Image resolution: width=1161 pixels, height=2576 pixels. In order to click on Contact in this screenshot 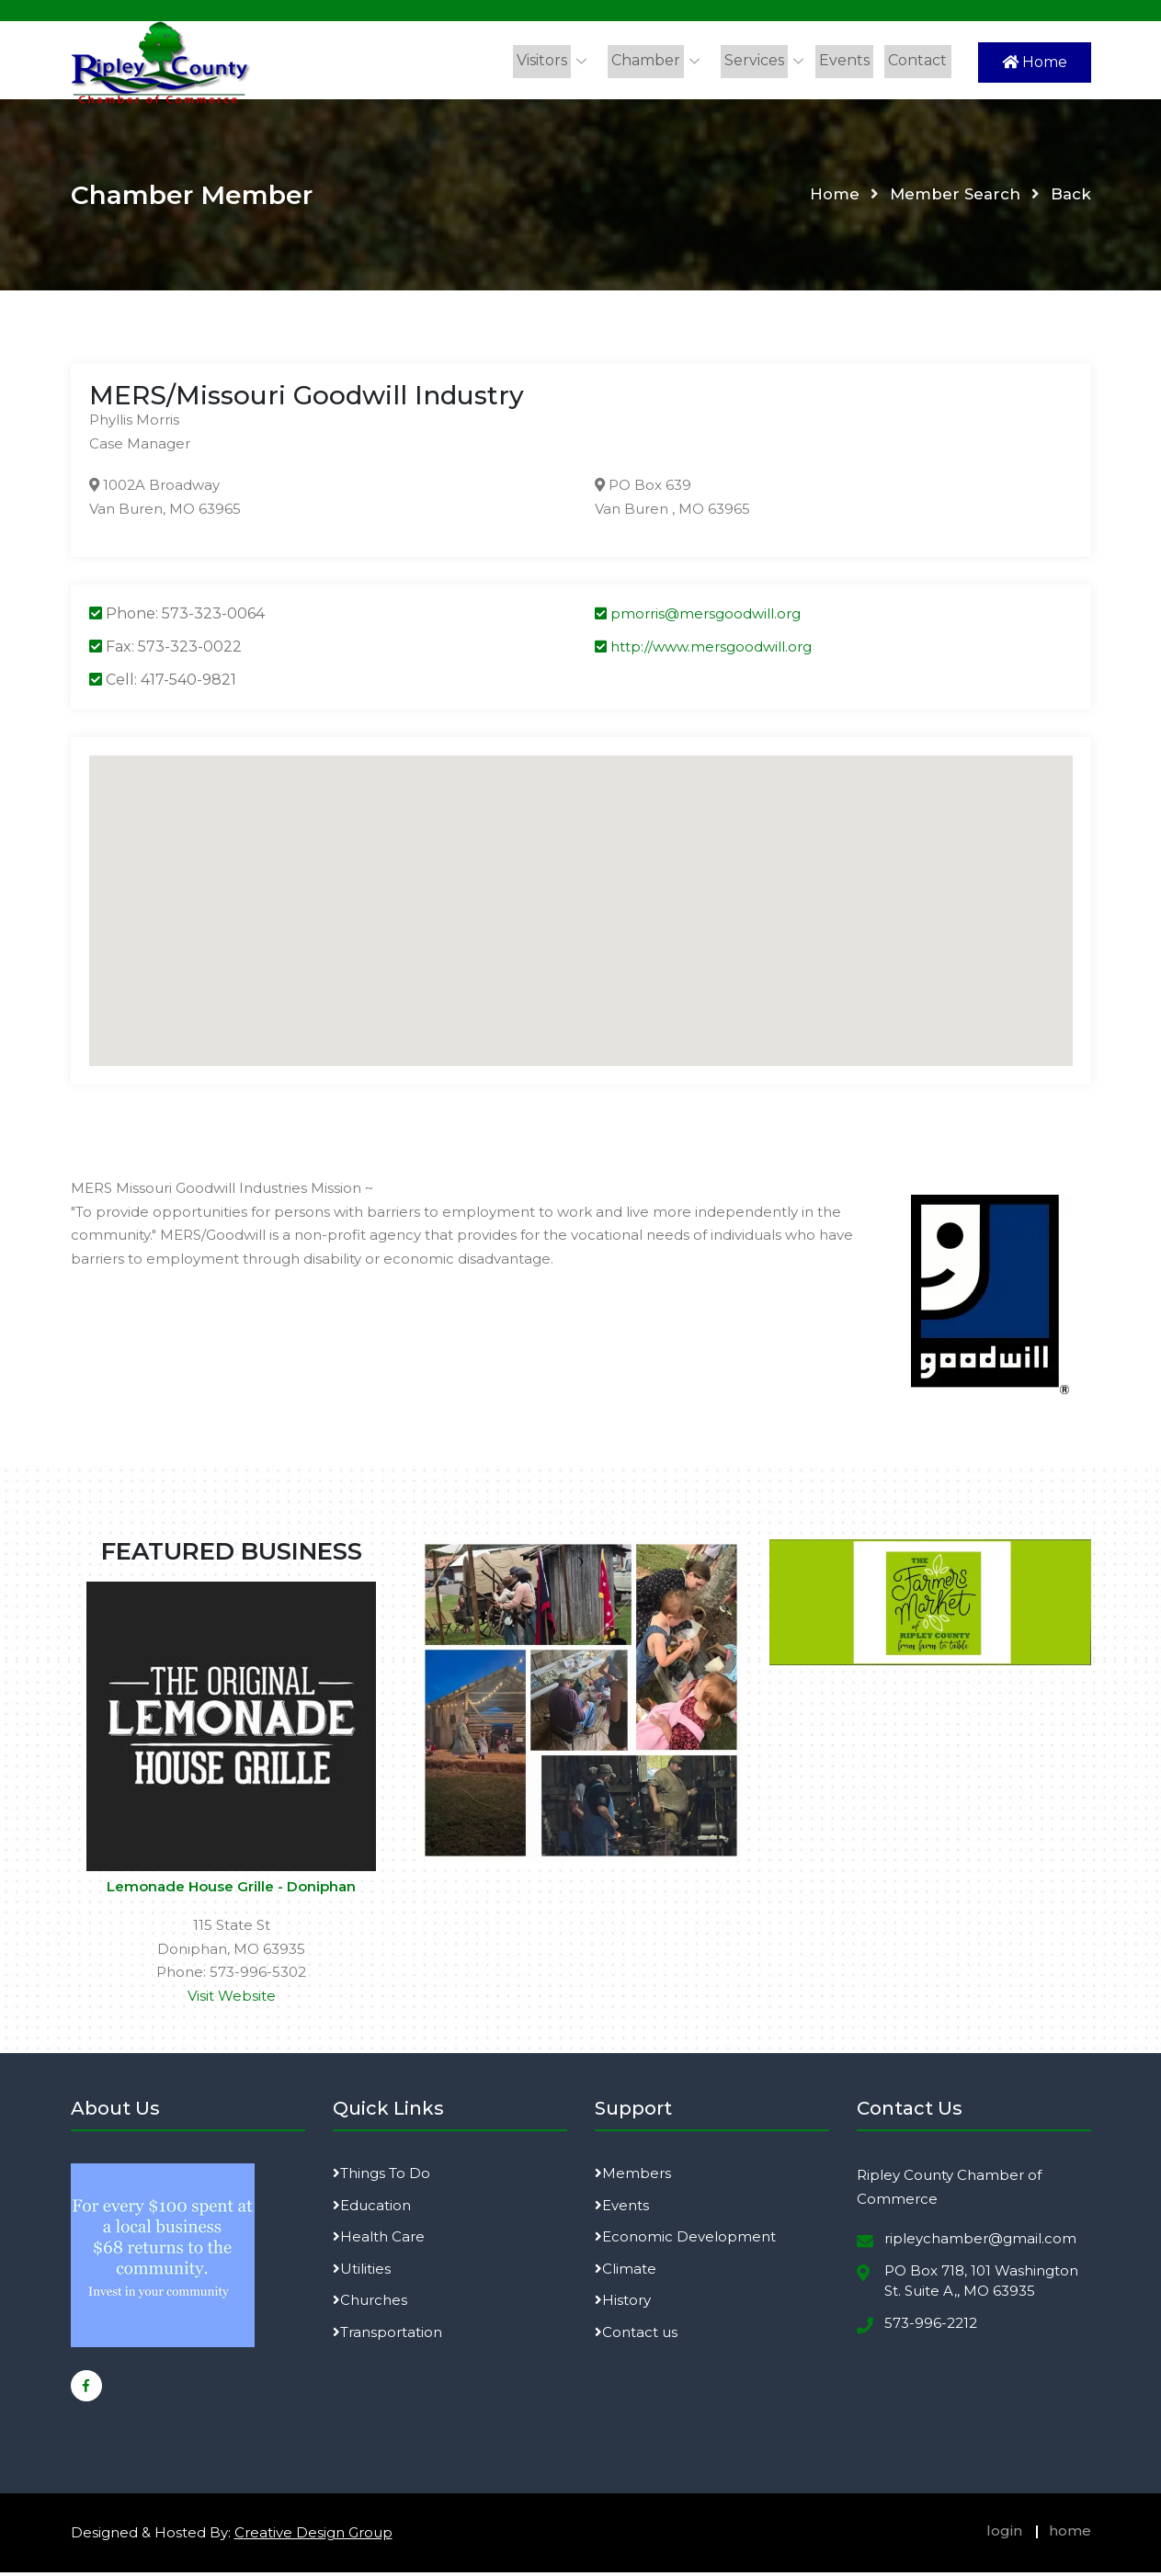, I will do `click(919, 60)`.